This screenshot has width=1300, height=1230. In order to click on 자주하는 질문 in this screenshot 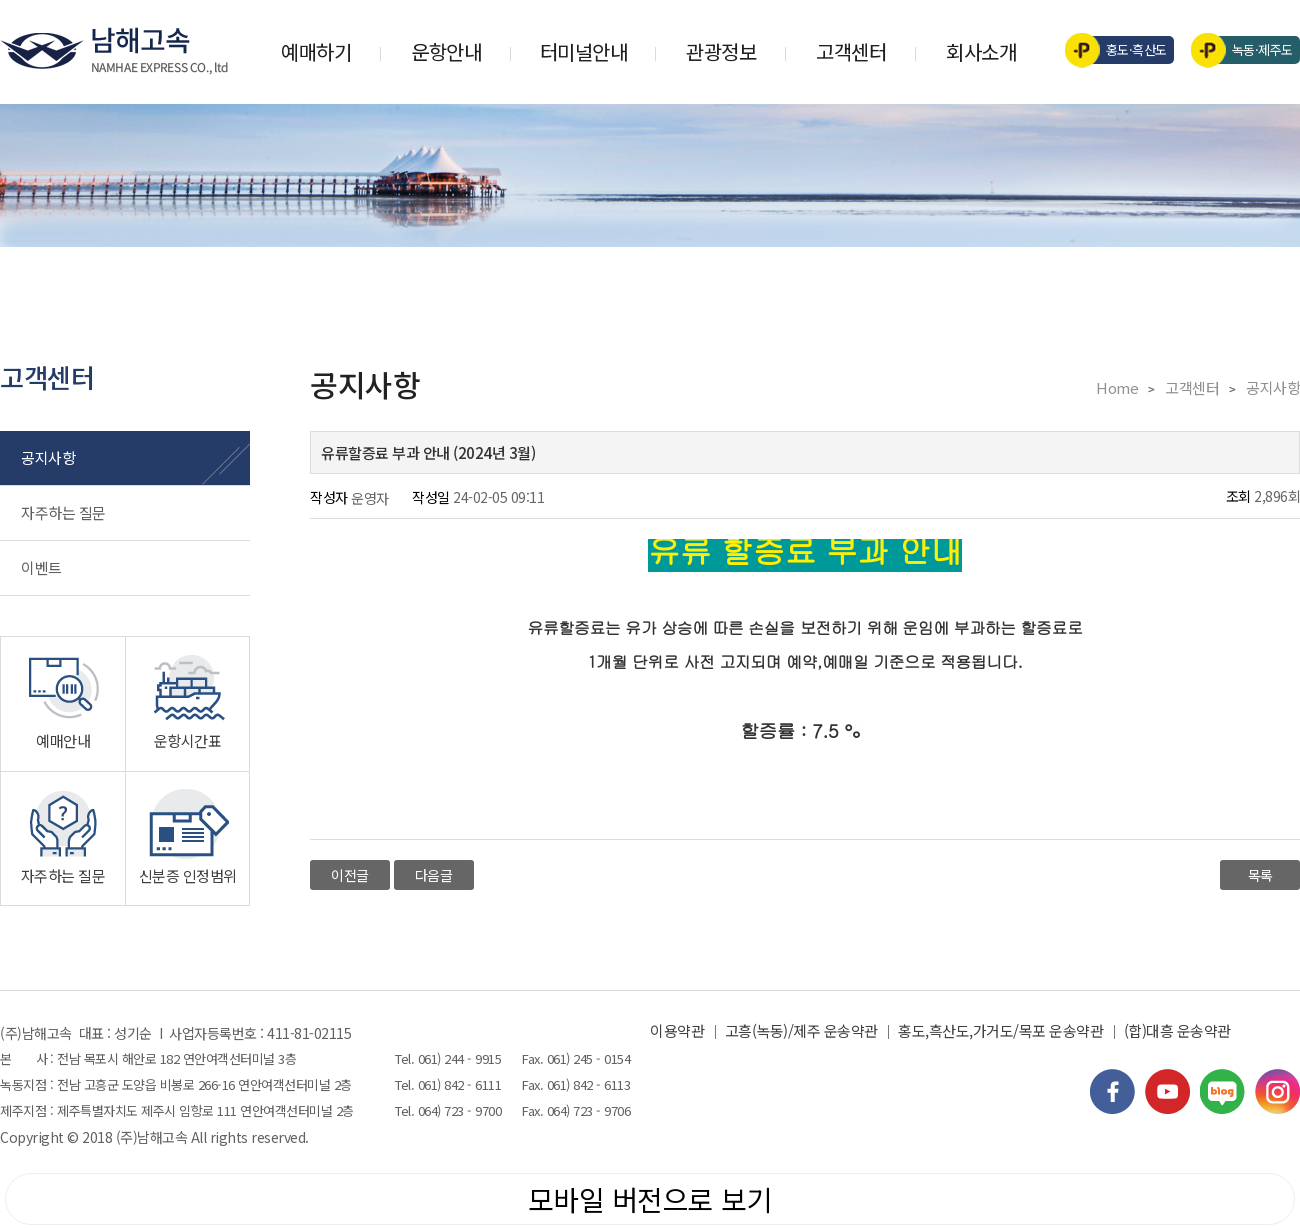, I will do `click(63, 512)`.